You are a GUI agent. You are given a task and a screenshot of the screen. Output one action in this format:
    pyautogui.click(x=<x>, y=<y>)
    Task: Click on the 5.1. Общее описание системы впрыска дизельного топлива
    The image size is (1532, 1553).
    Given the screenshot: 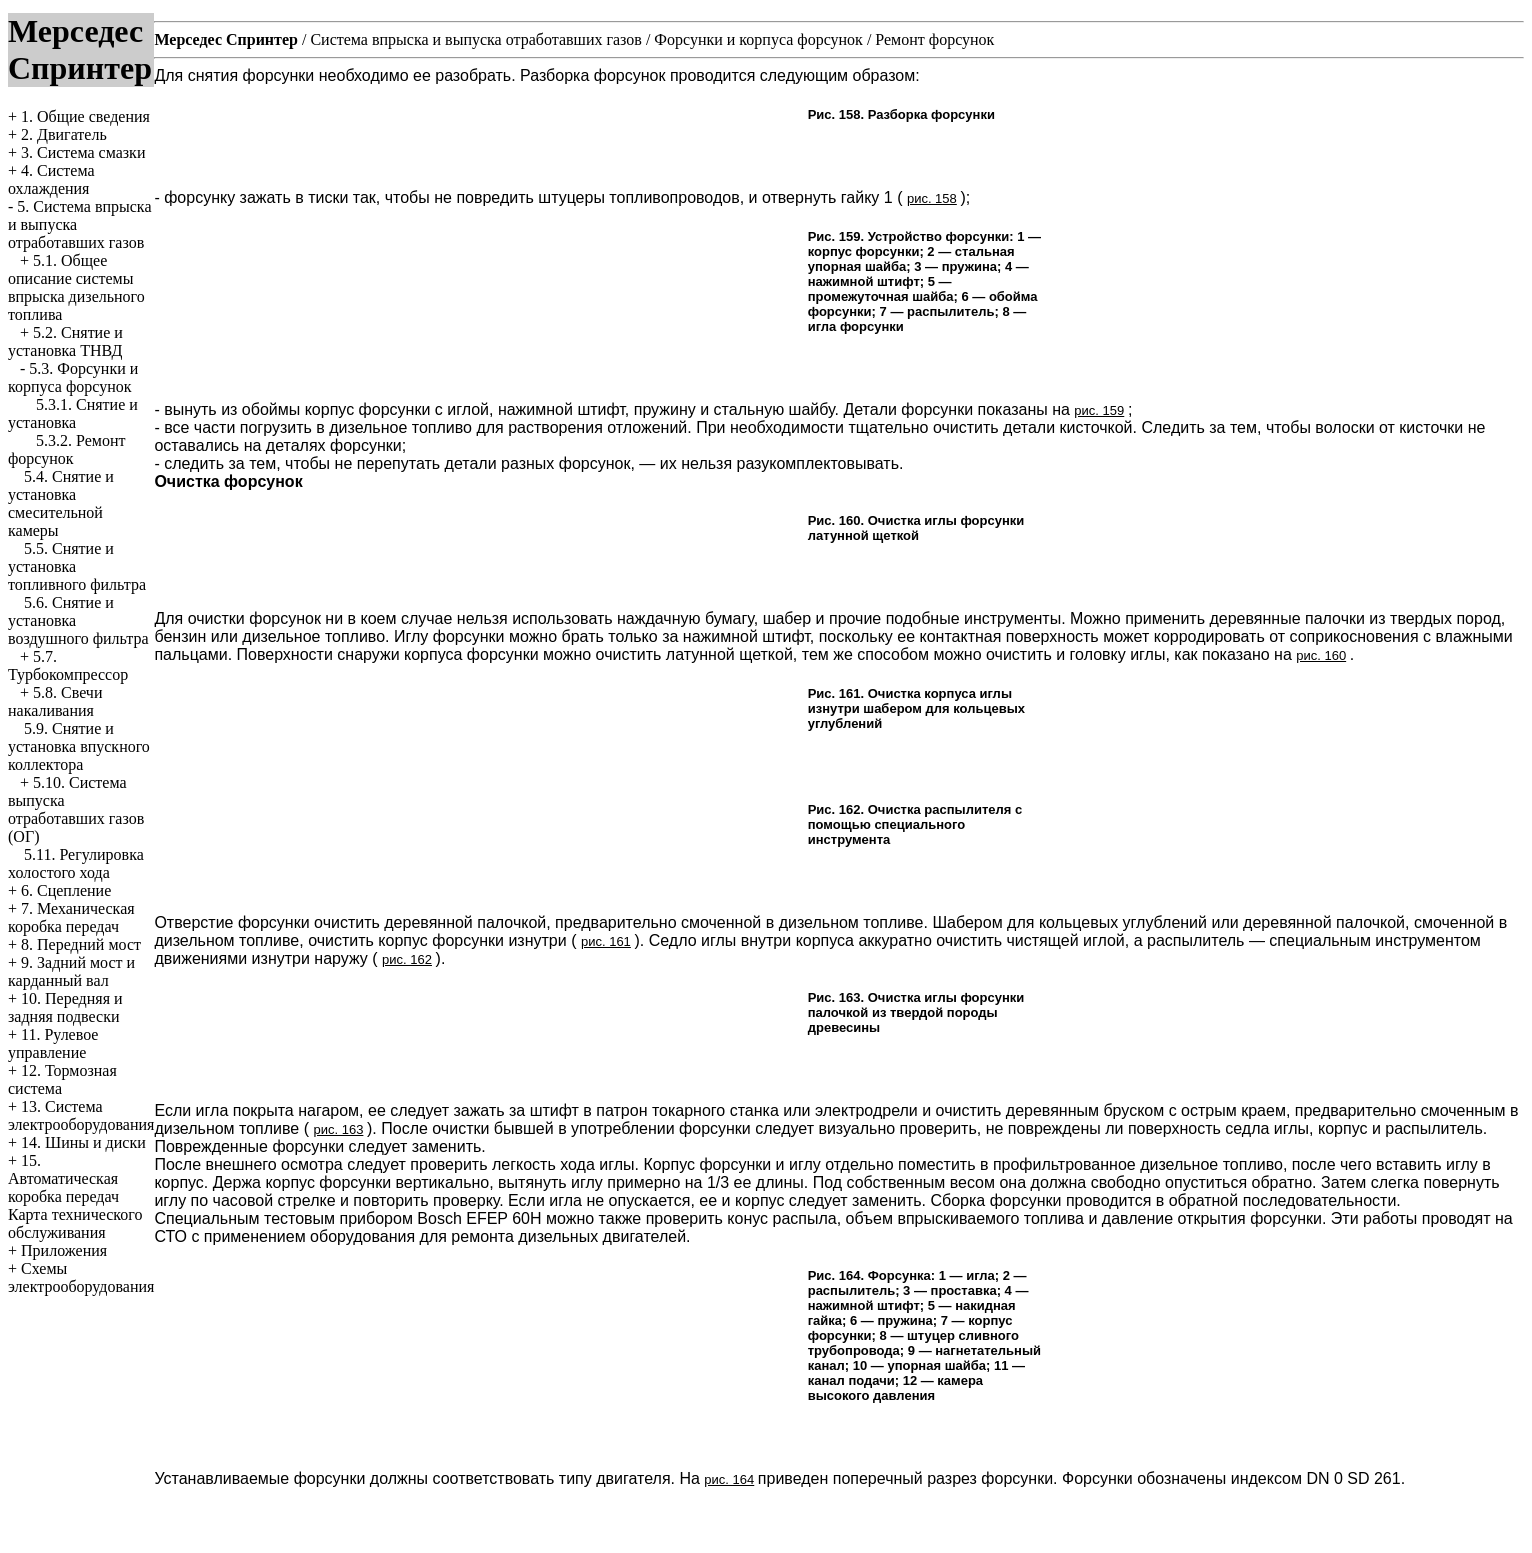 What is the action you would take?
    pyautogui.click(x=76, y=287)
    